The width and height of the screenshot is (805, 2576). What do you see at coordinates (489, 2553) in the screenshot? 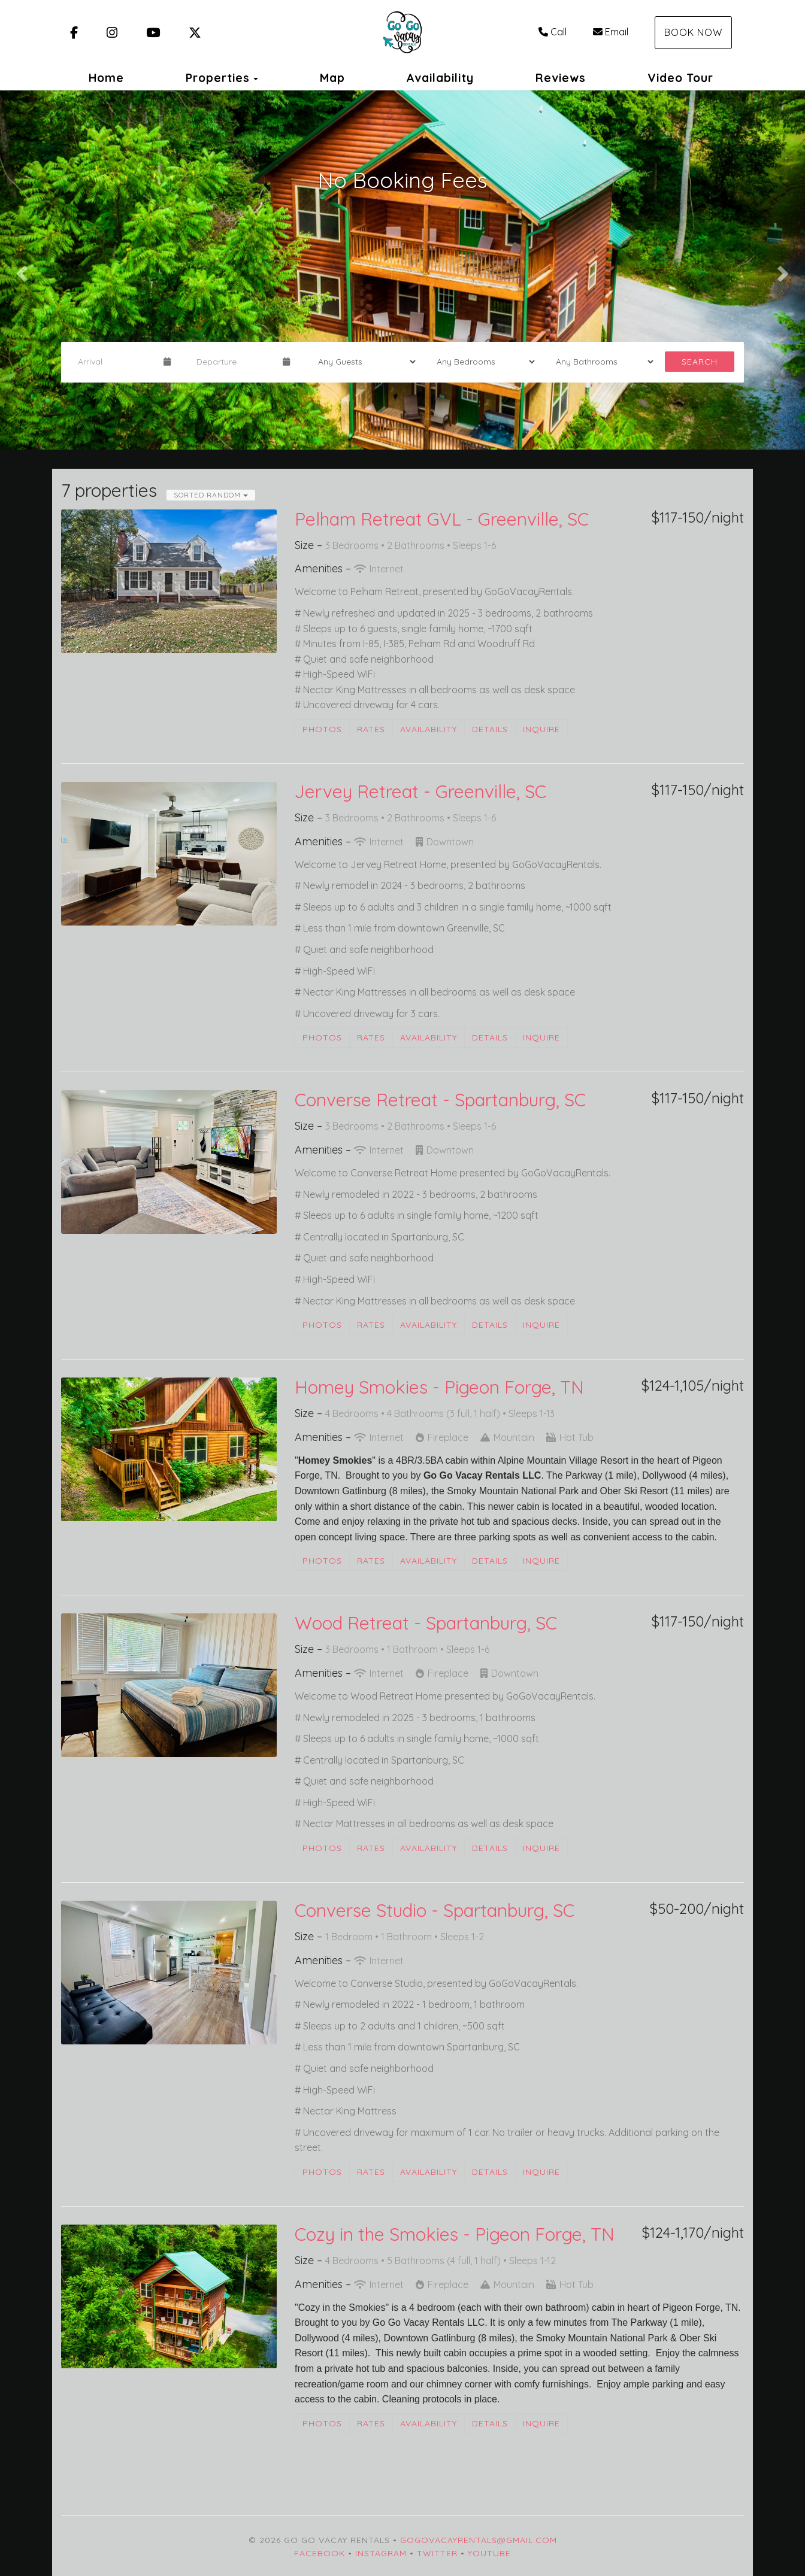
I see `YouTube` at bounding box center [489, 2553].